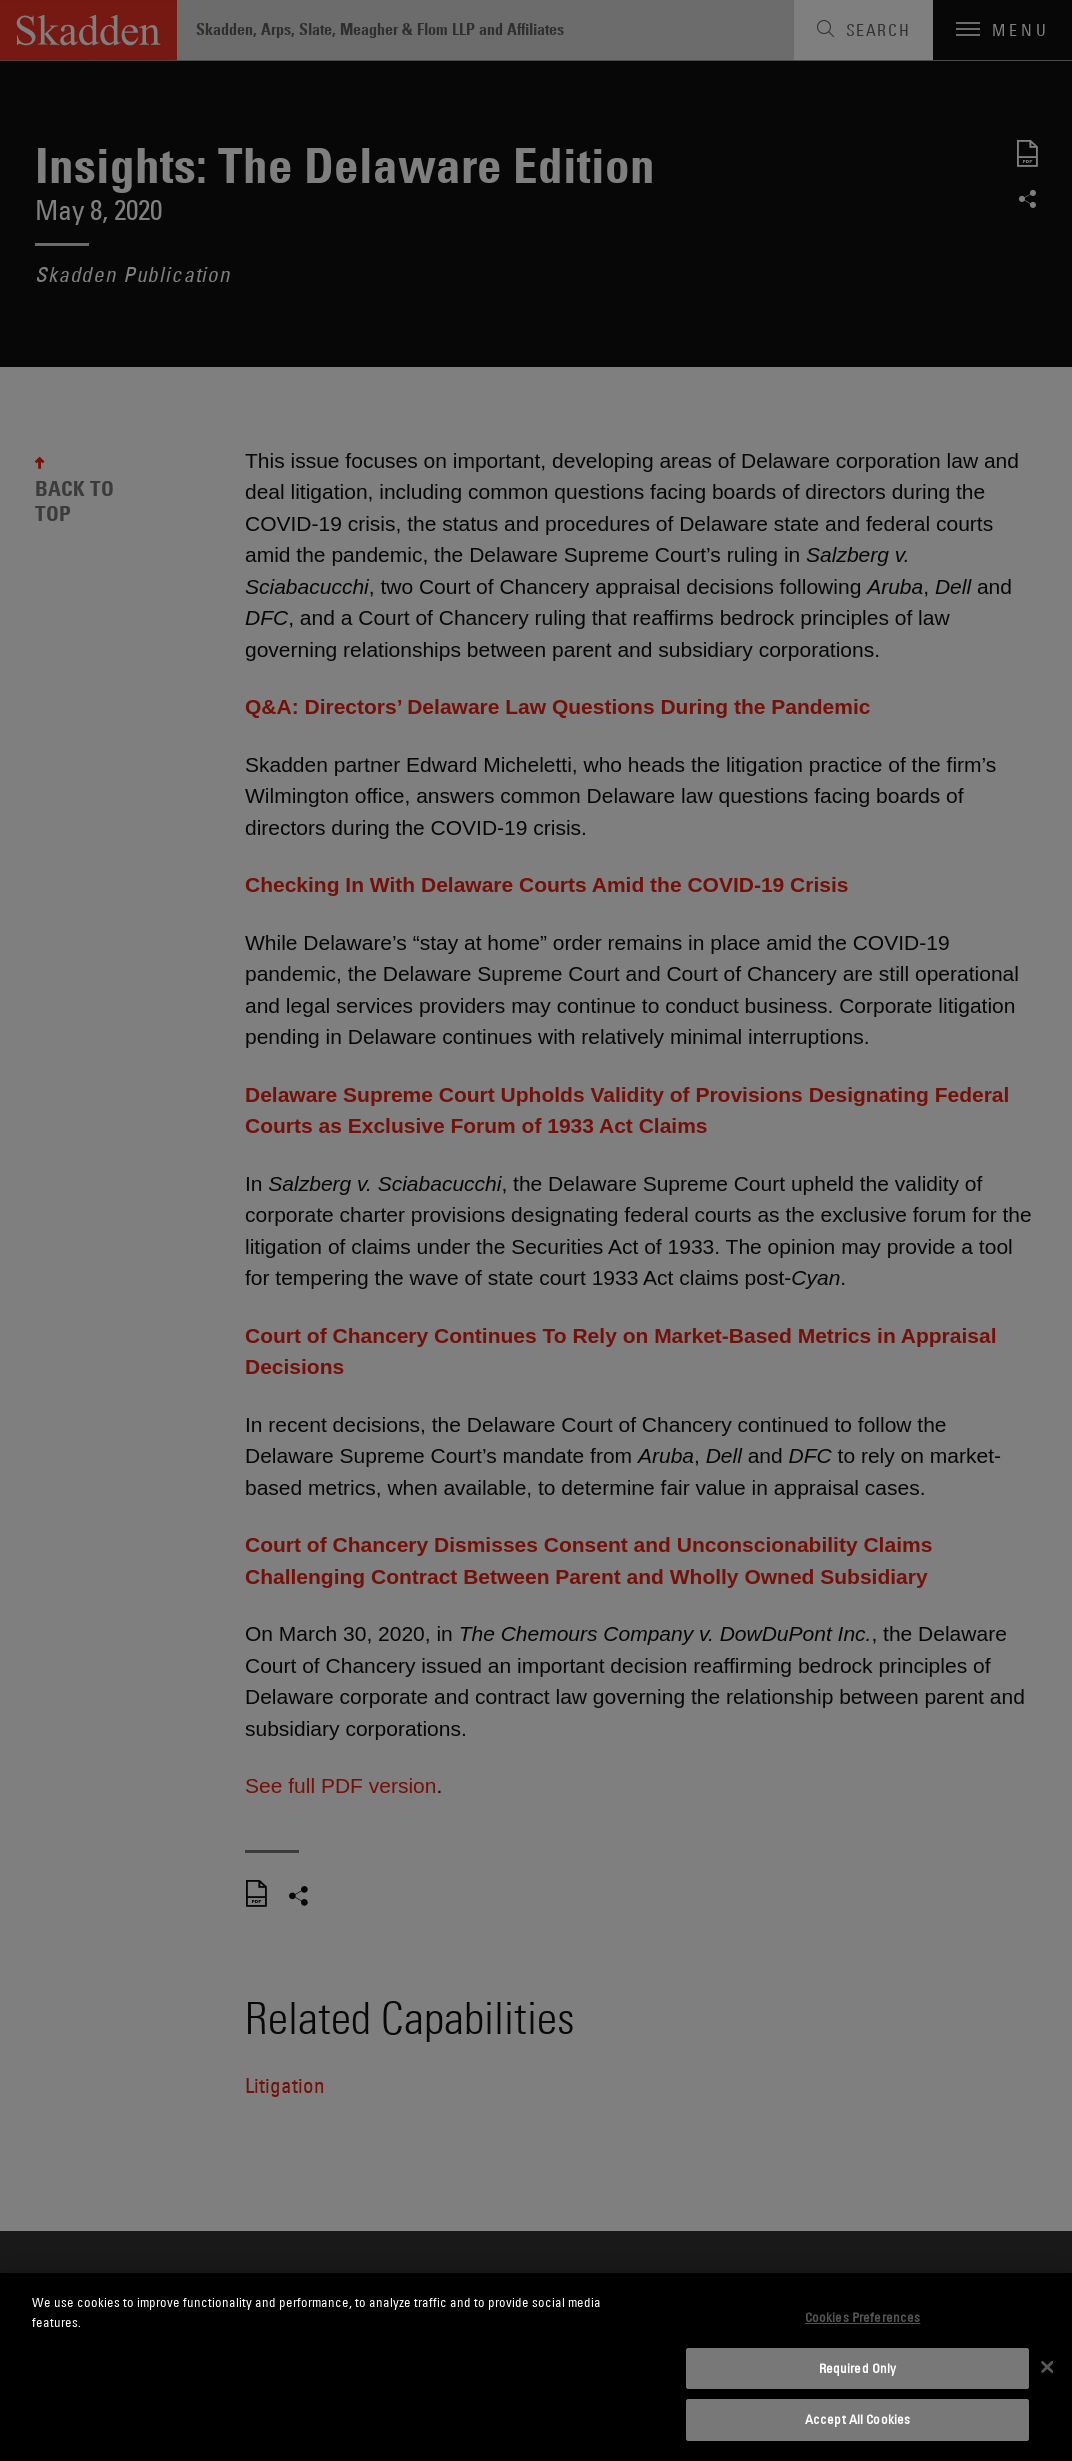  What do you see at coordinates (858, 2368) in the screenshot?
I see `Required Only` at bounding box center [858, 2368].